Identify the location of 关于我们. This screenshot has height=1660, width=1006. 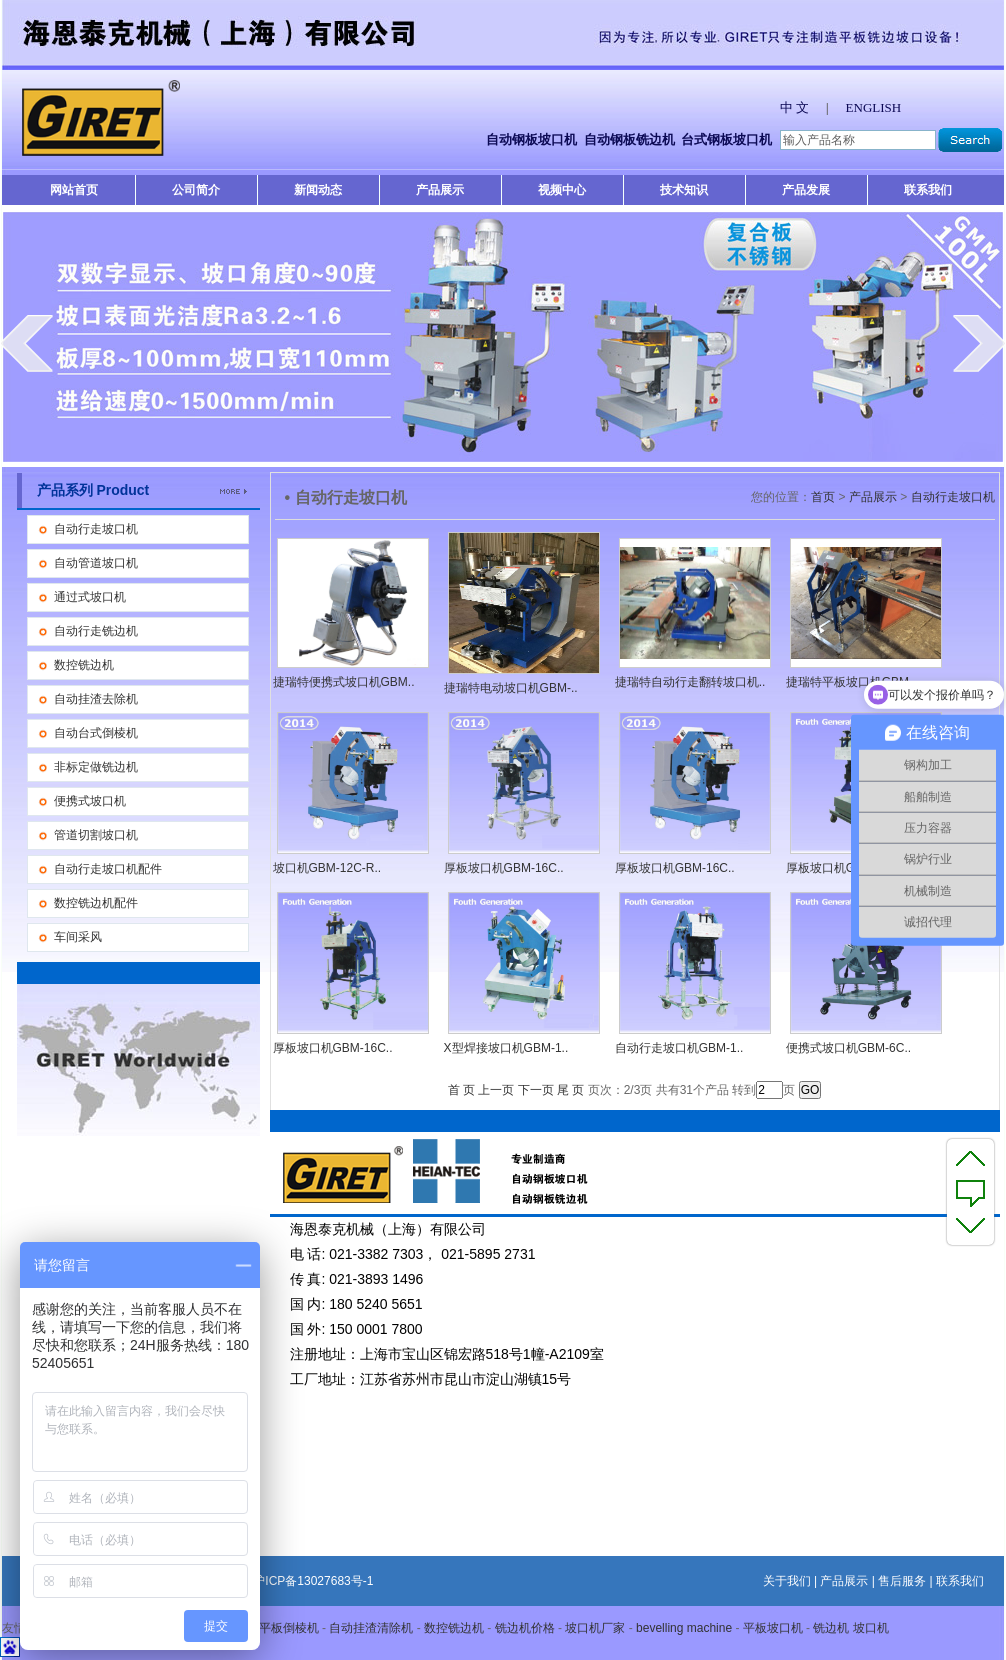
(787, 1581).